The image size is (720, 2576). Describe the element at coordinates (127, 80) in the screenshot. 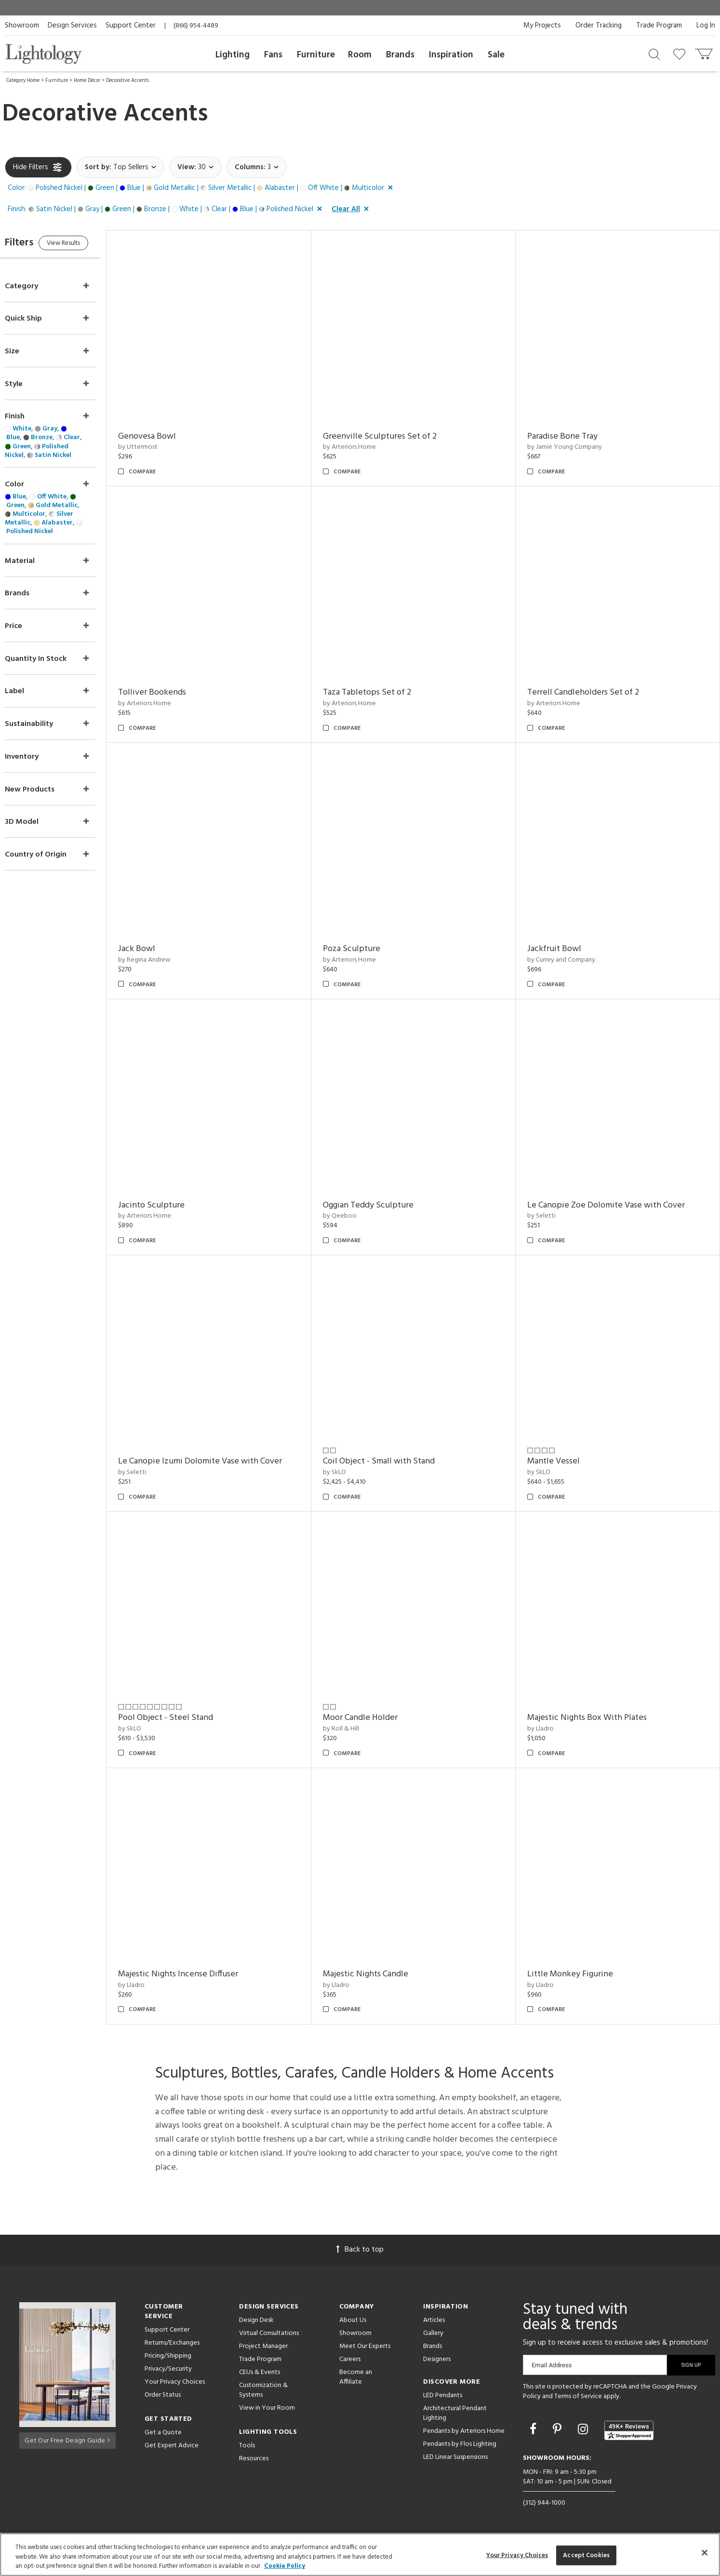

I see `Decorative Accents` at that location.